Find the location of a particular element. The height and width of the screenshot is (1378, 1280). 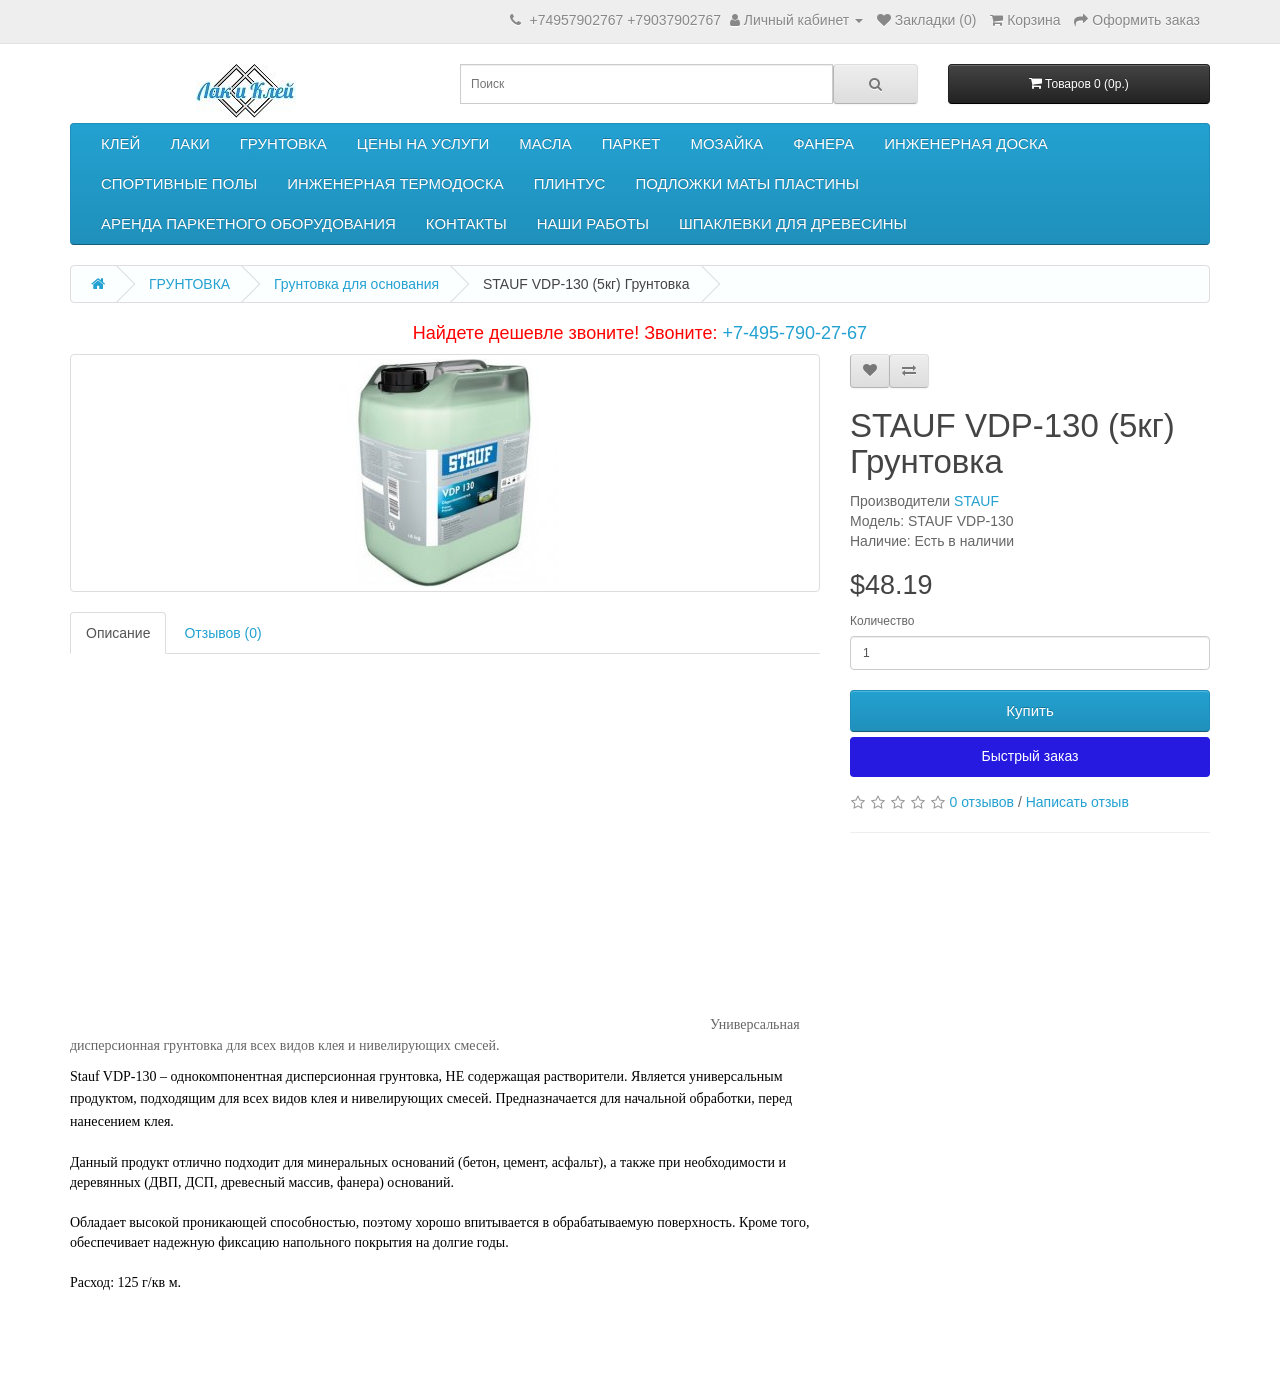

+74957902767 is located at coordinates (576, 20).